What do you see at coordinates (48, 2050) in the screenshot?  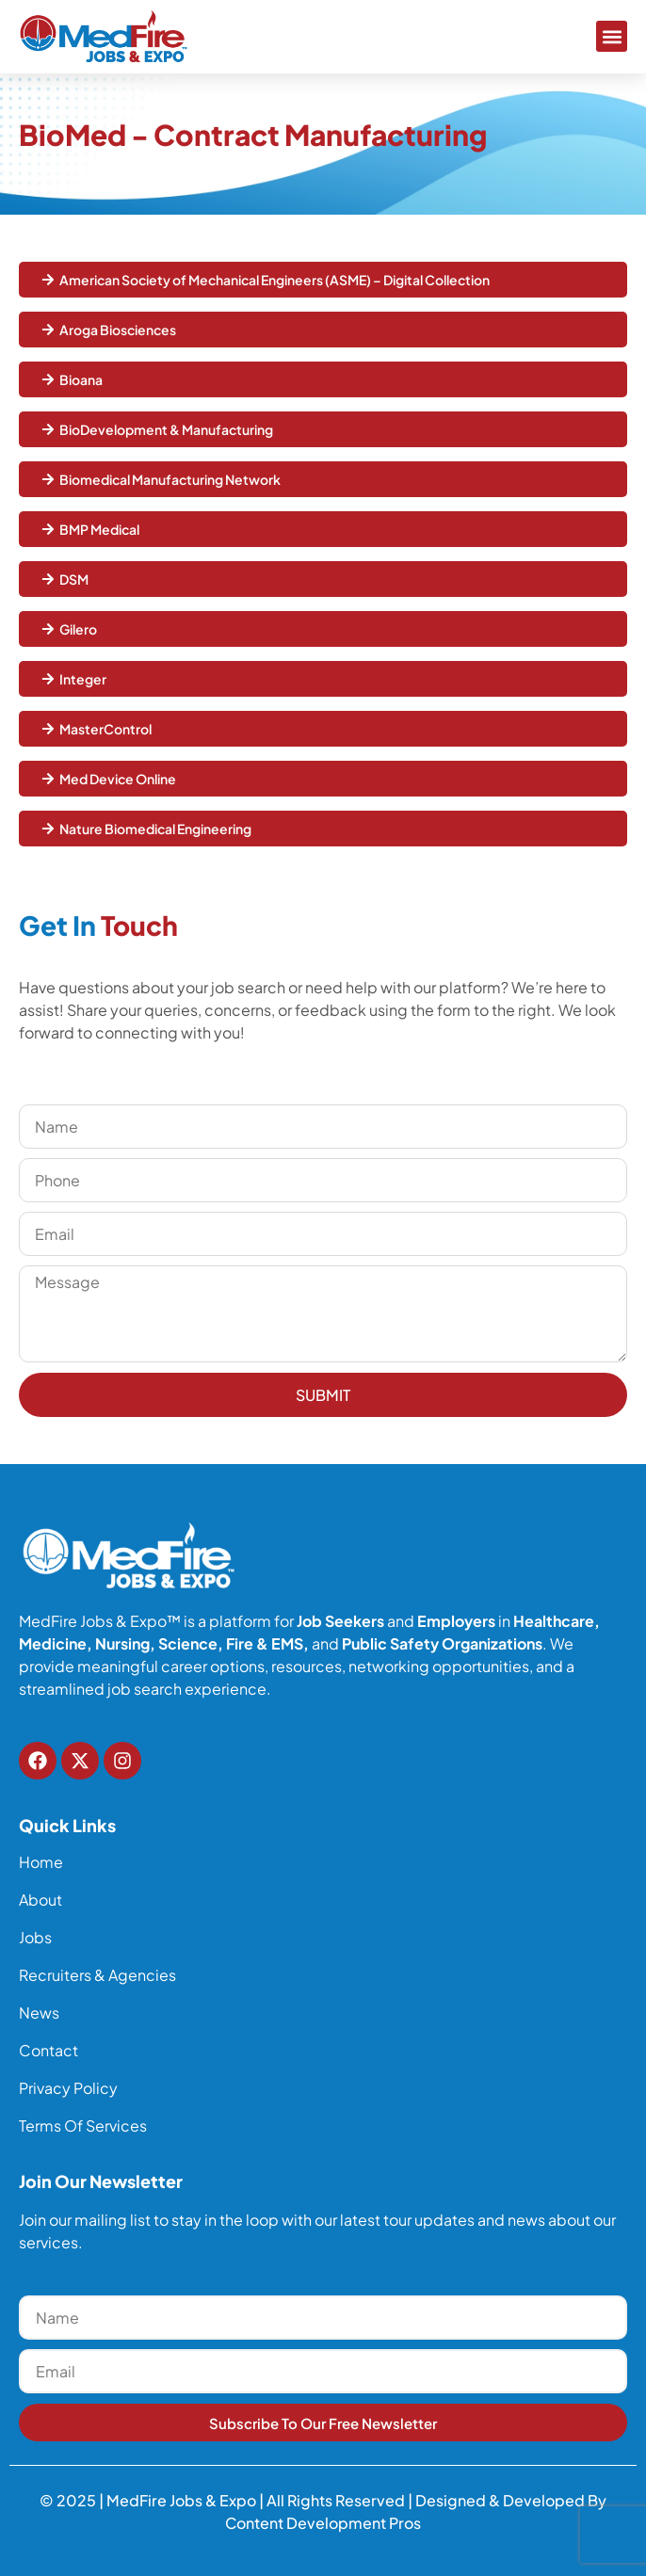 I see `Contact` at bounding box center [48, 2050].